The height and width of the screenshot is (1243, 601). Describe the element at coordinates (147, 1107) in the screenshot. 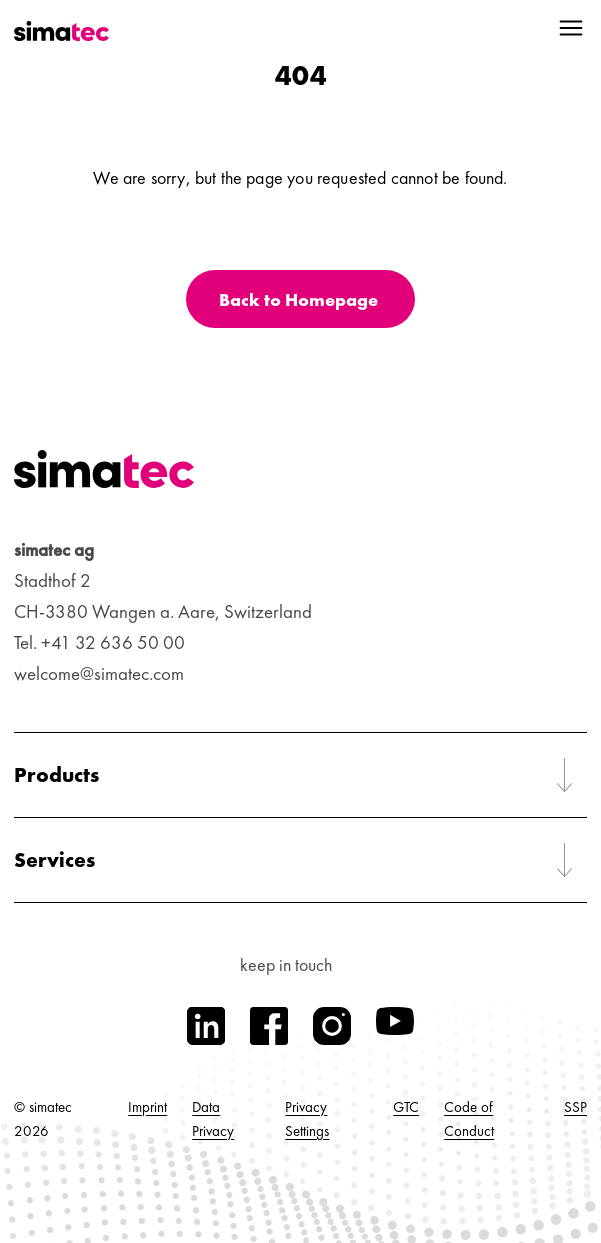

I see `Imprint` at that location.